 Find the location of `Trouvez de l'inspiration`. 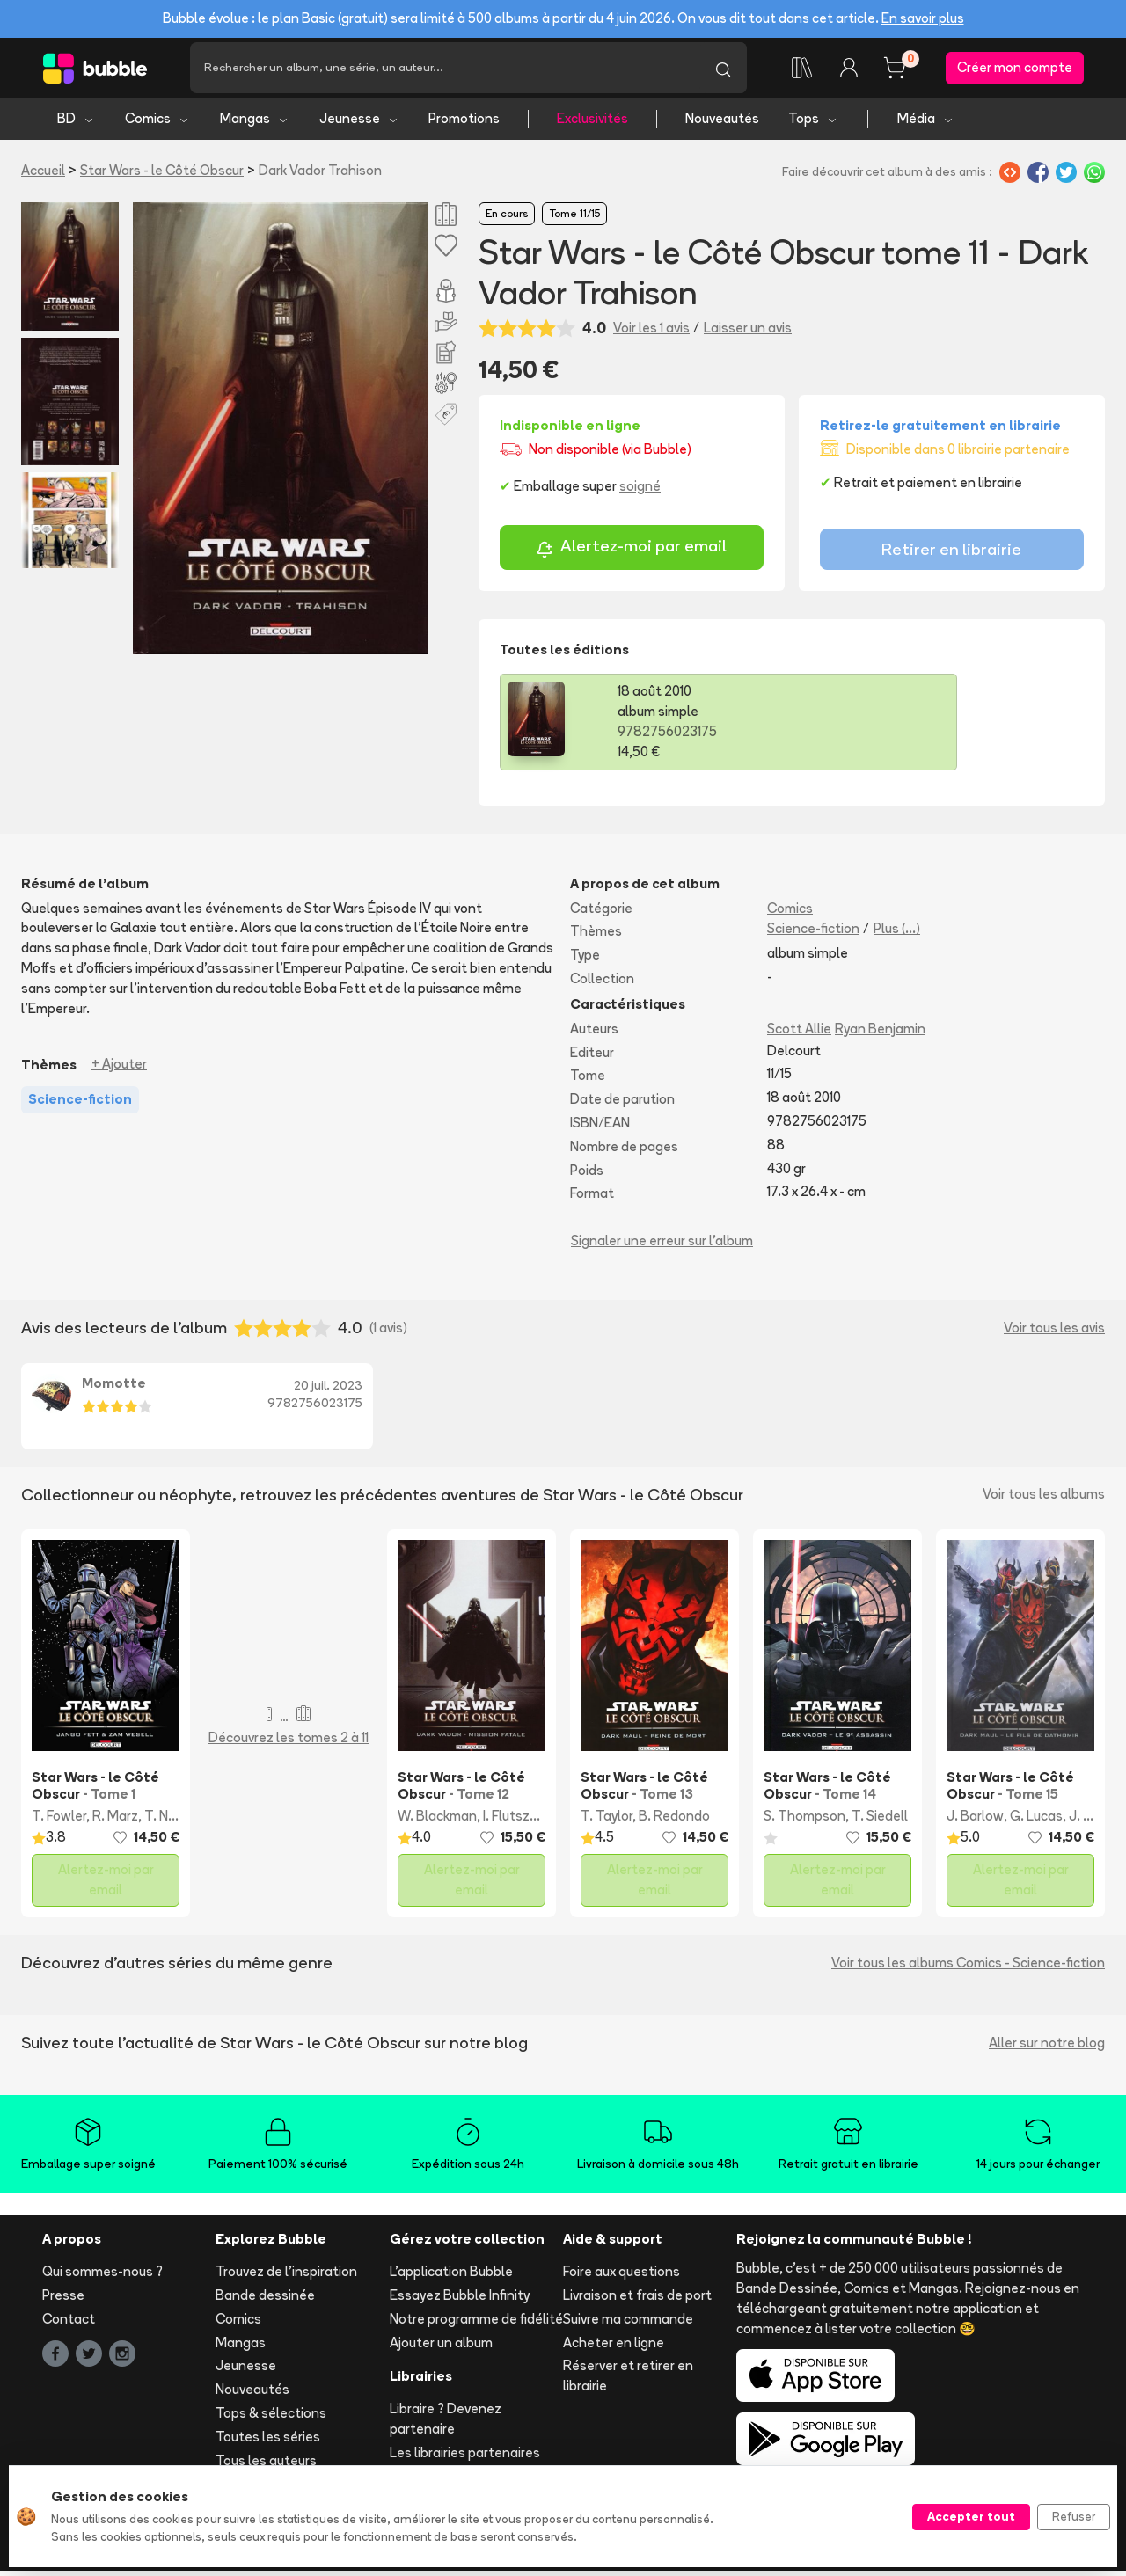

Trouvez de l'inspiration is located at coordinates (286, 2276).